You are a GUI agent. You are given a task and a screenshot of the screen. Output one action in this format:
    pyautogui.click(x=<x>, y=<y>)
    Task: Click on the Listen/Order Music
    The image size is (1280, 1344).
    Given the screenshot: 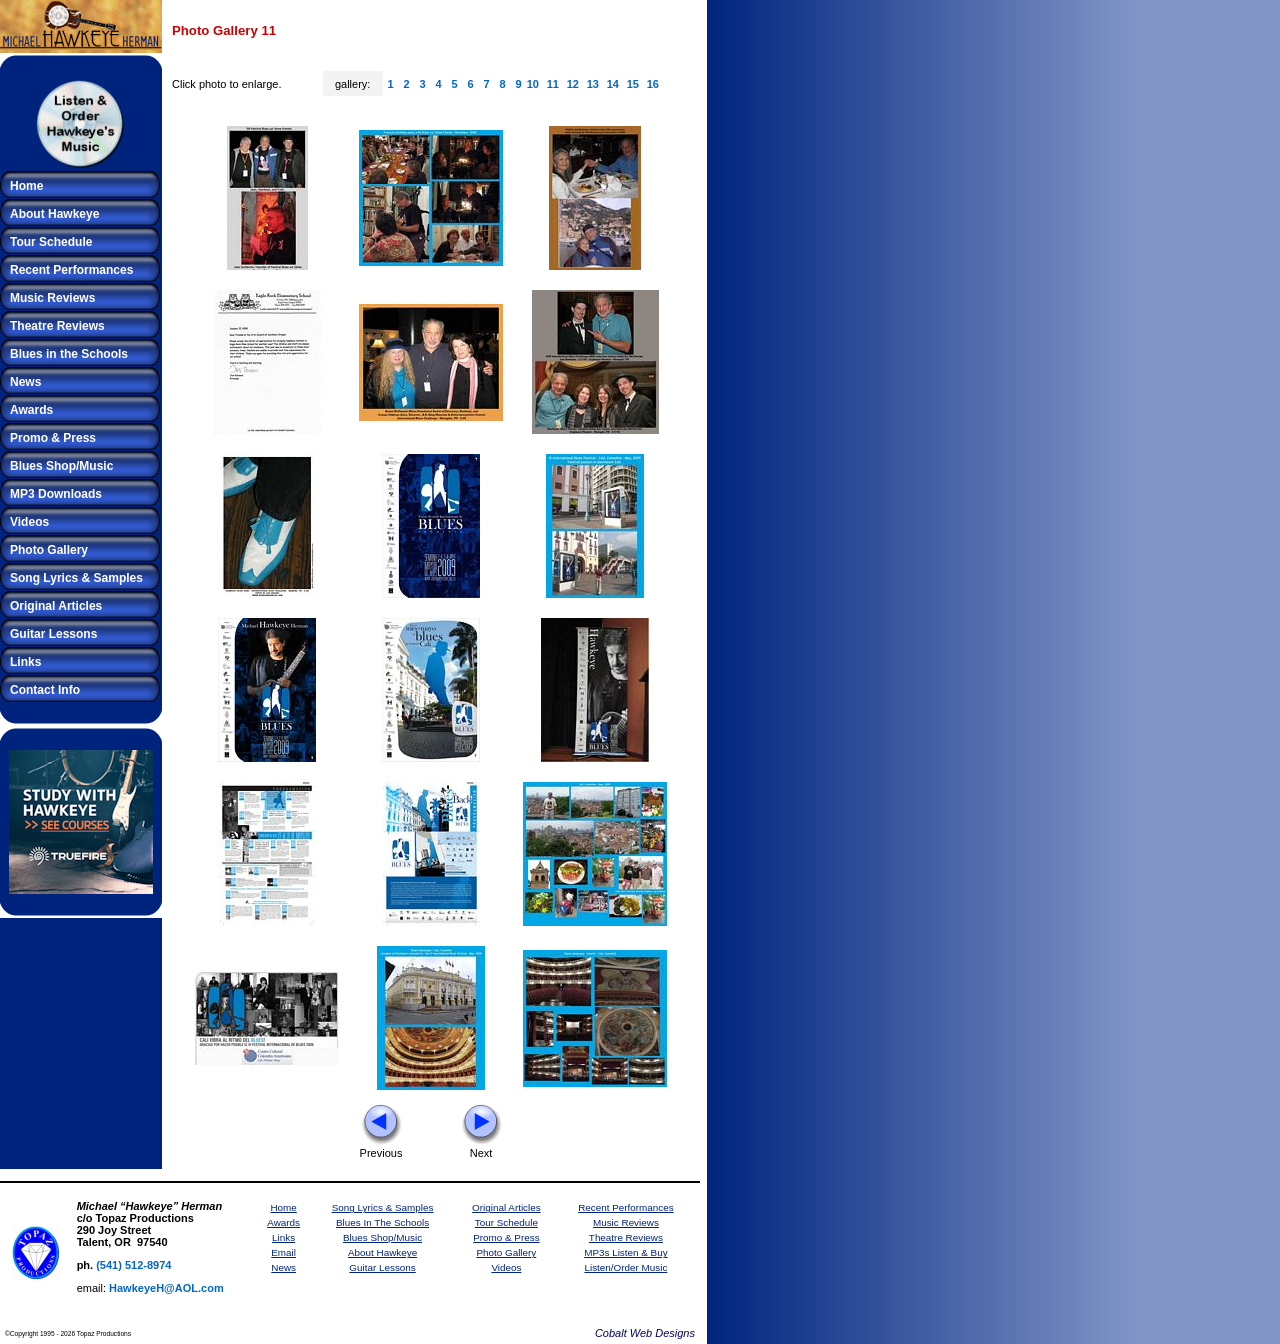 What is the action you would take?
    pyautogui.click(x=625, y=1267)
    